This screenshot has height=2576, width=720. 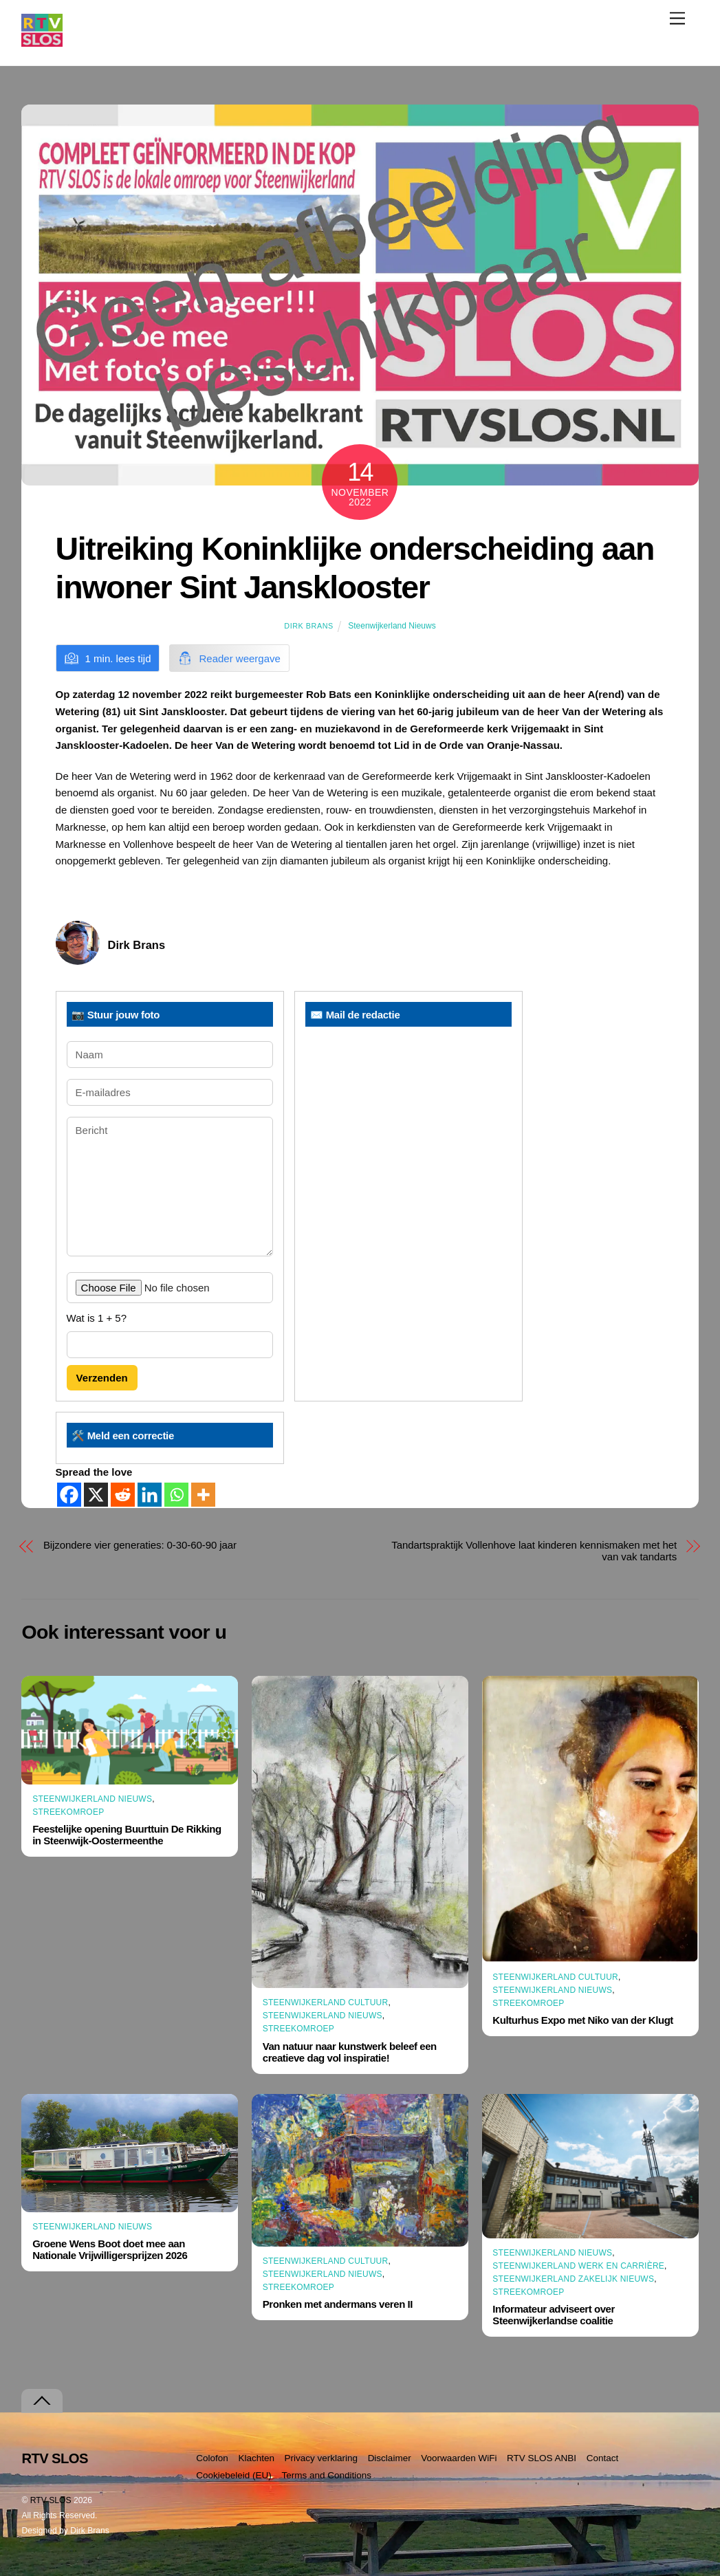 What do you see at coordinates (150, 1495) in the screenshot?
I see `[Linkedin]` at bounding box center [150, 1495].